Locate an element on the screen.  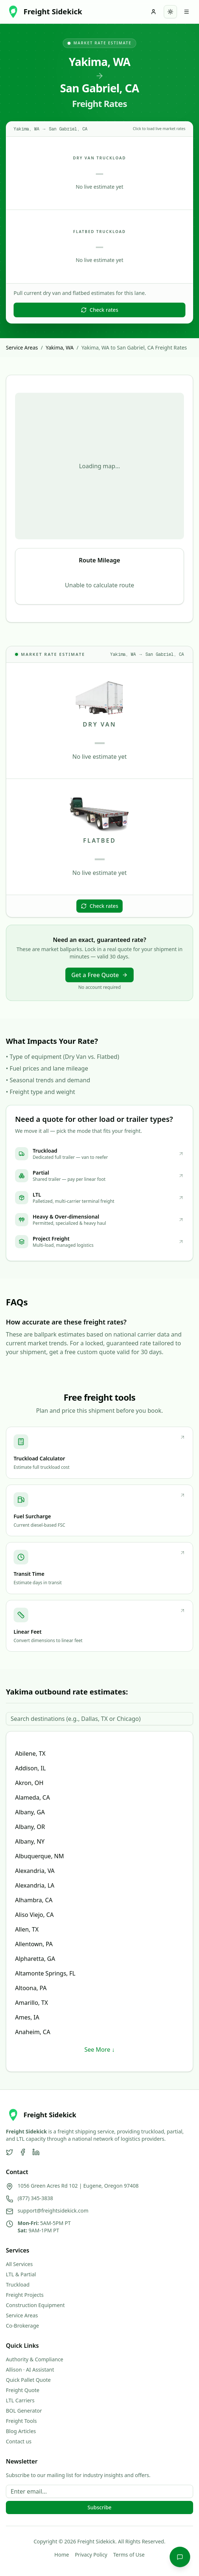
Addison, IL is located at coordinates (30, 1768).